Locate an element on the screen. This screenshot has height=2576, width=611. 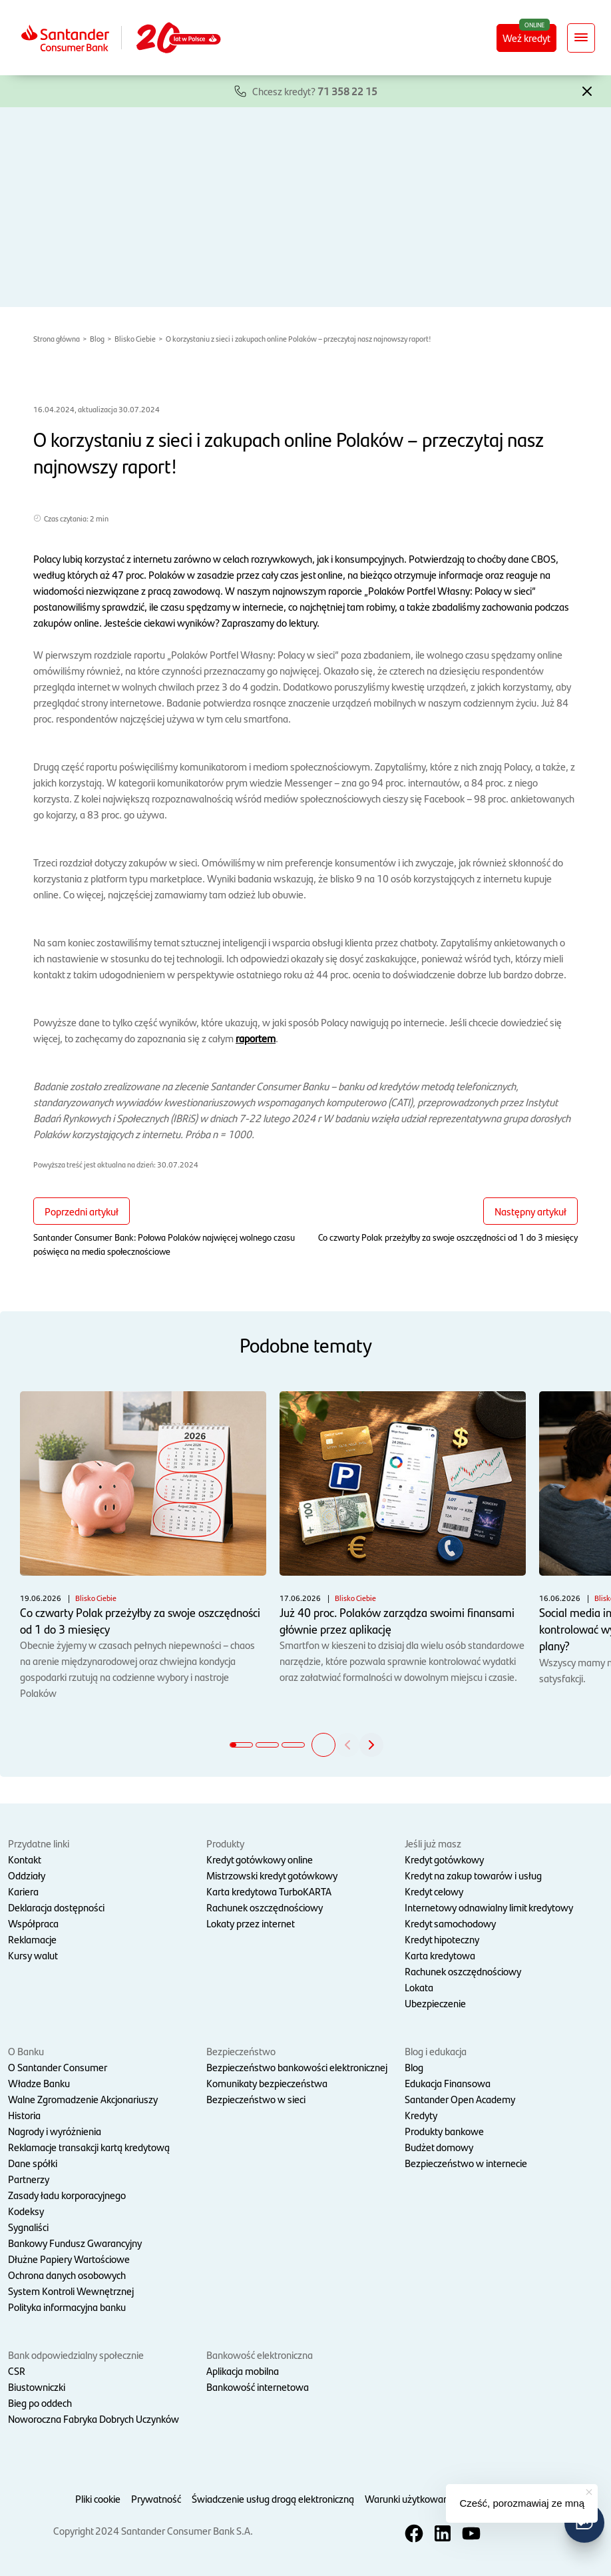
Kodeksy is located at coordinates (26, 2210).